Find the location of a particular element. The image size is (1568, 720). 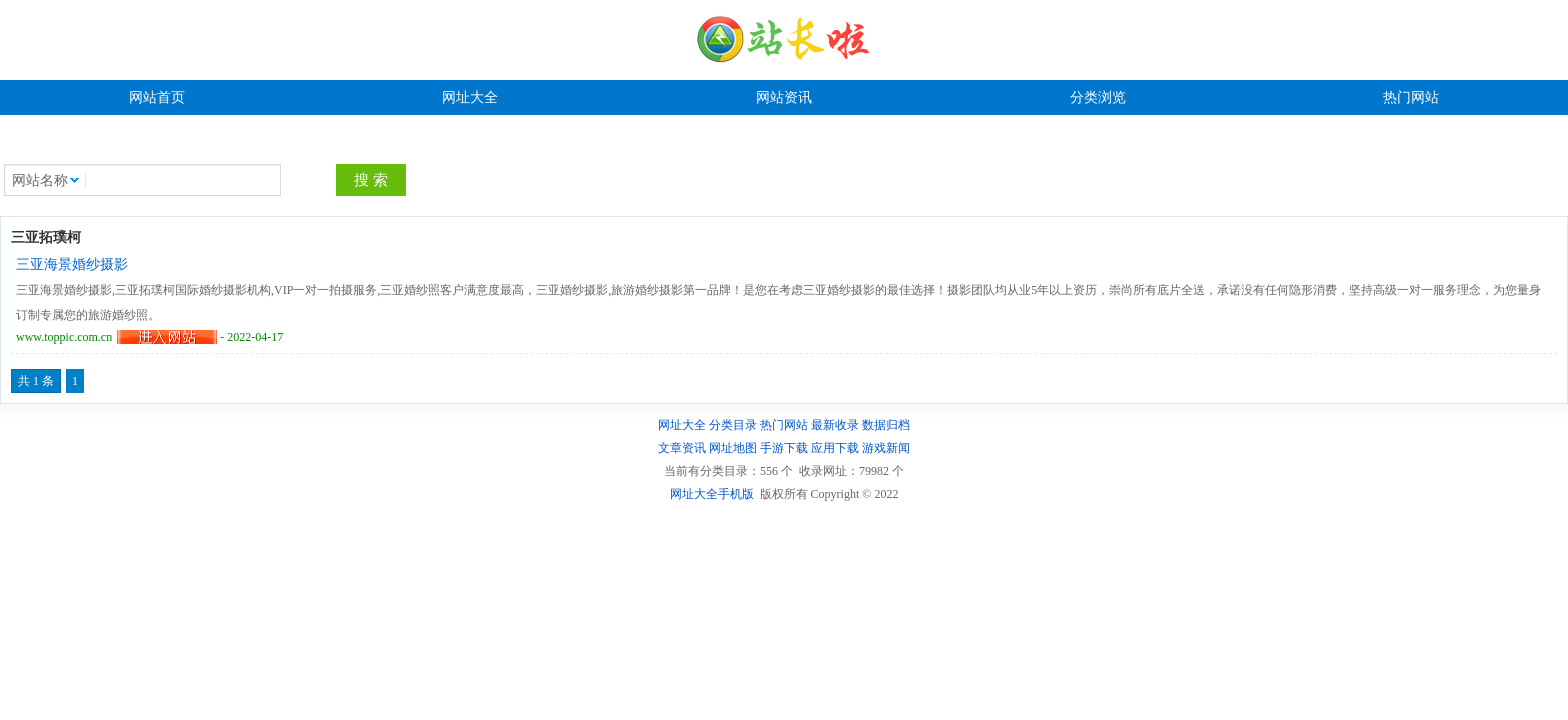

网站资讯 is located at coordinates (784, 97).